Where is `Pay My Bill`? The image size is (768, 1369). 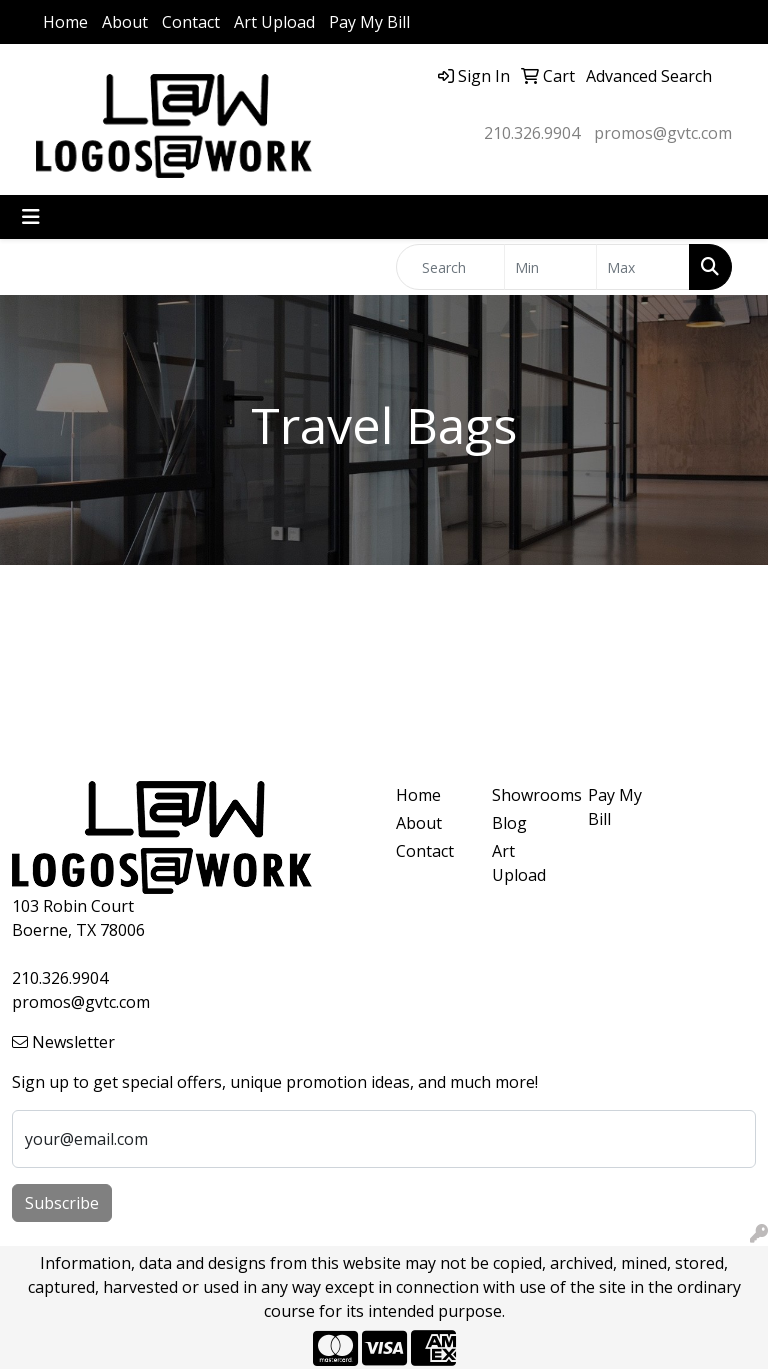 Pay My Bill is located at coordinates (369, 22).